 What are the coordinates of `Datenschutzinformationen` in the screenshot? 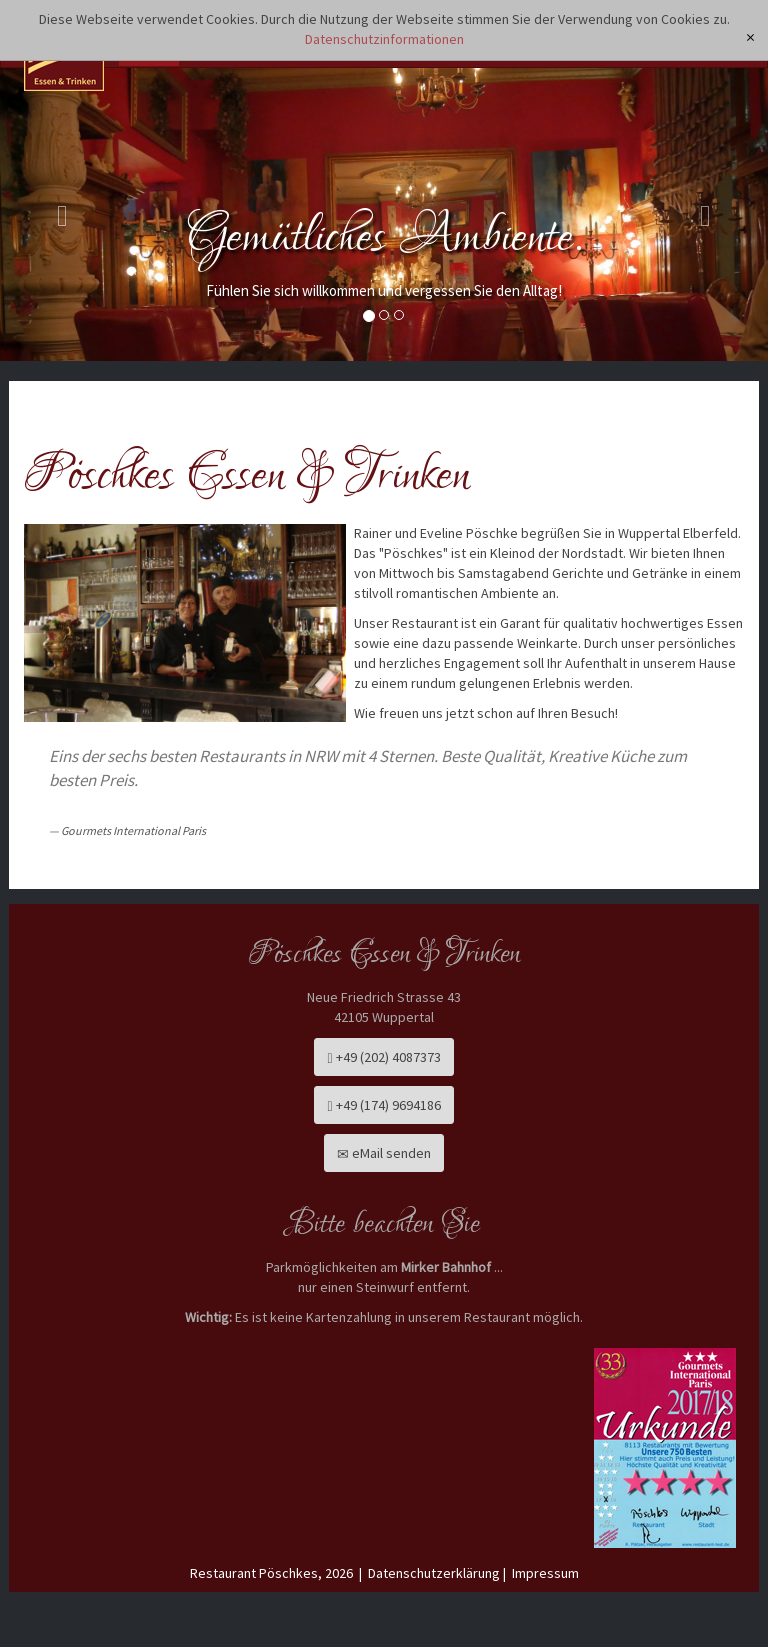 It's located at (384, 39).